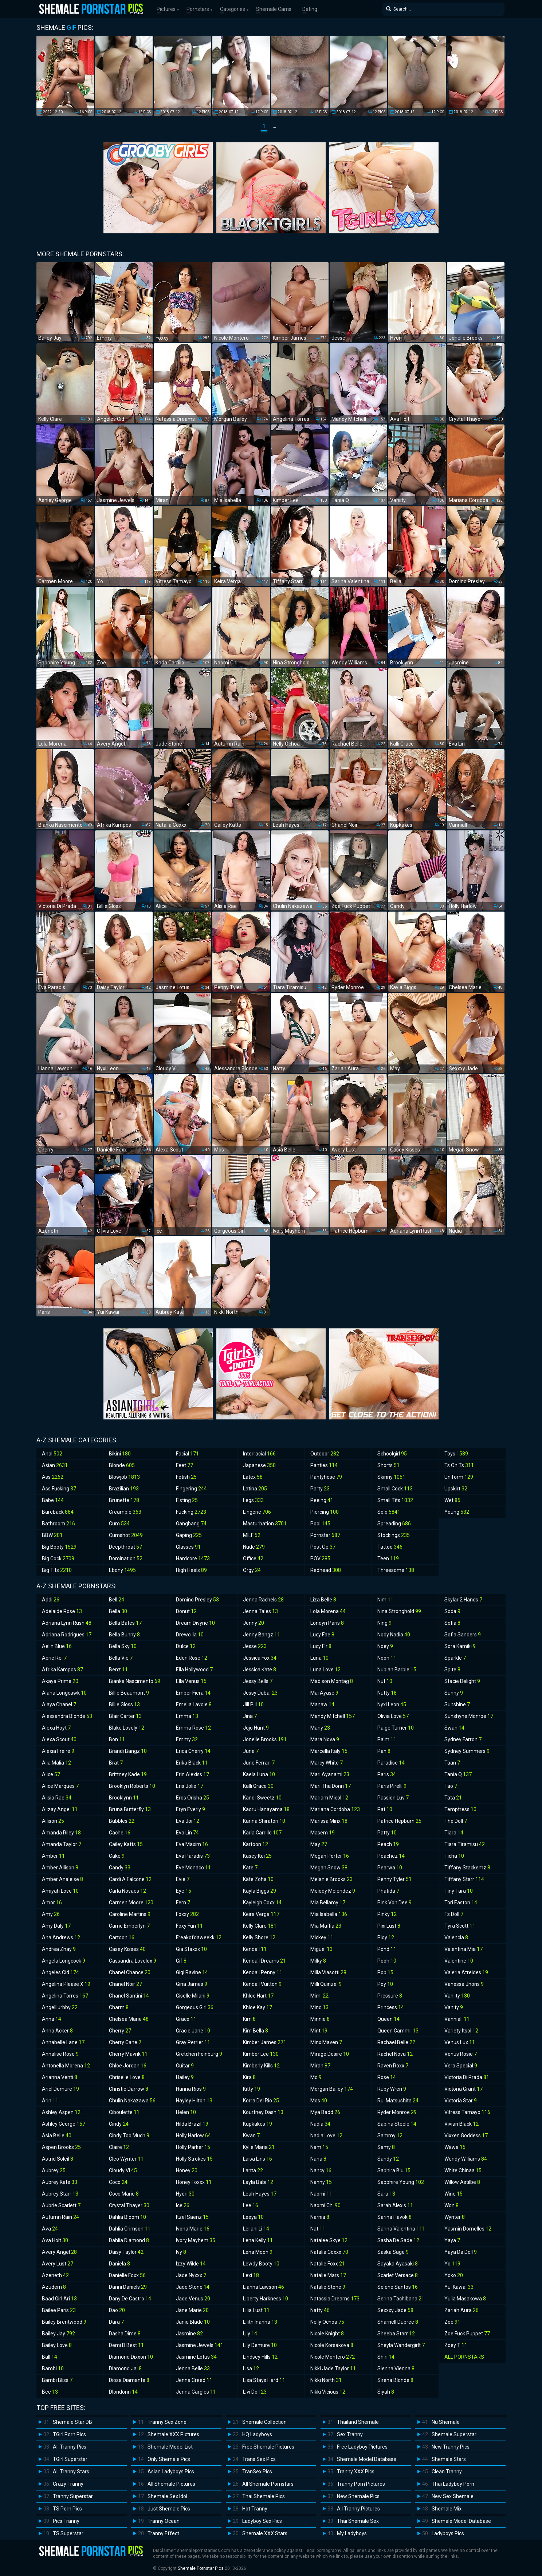 Image resolution: width=542 pixels, height=2576 pixels. I want to click on Giselle Milani, so click(192, 1996).